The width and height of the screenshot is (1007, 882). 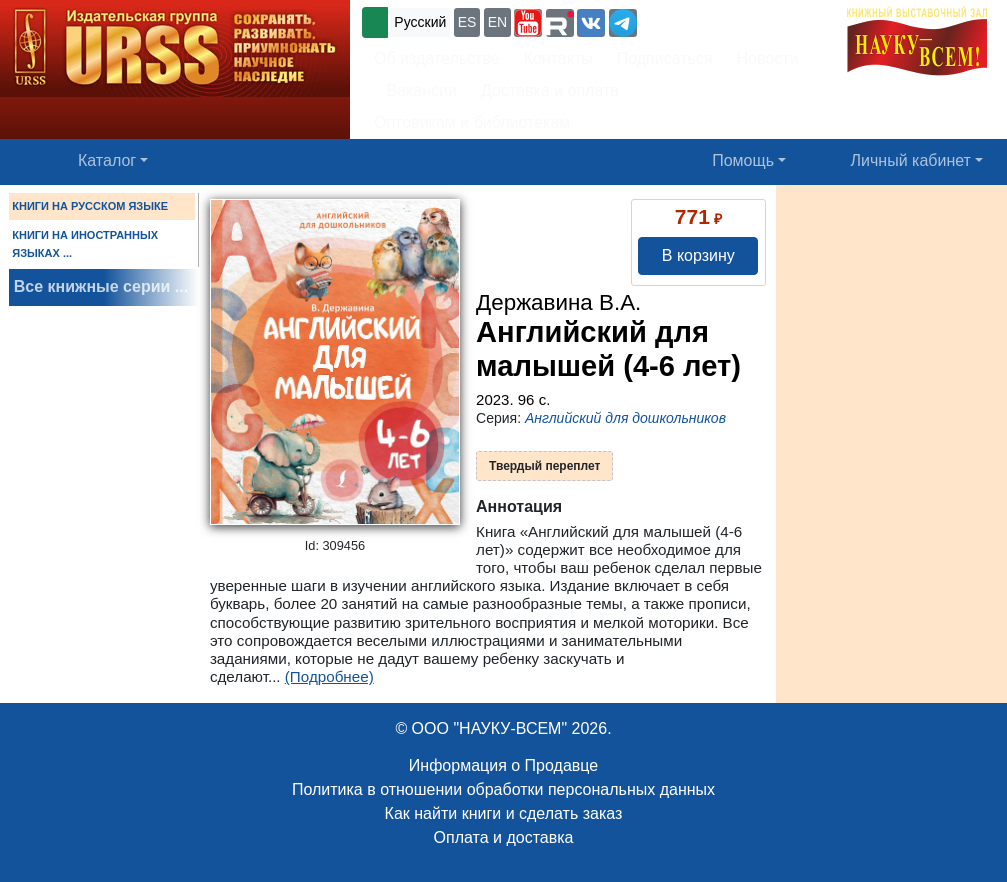 I want to click on Оплата и доставка, so click(x=504, y=837).